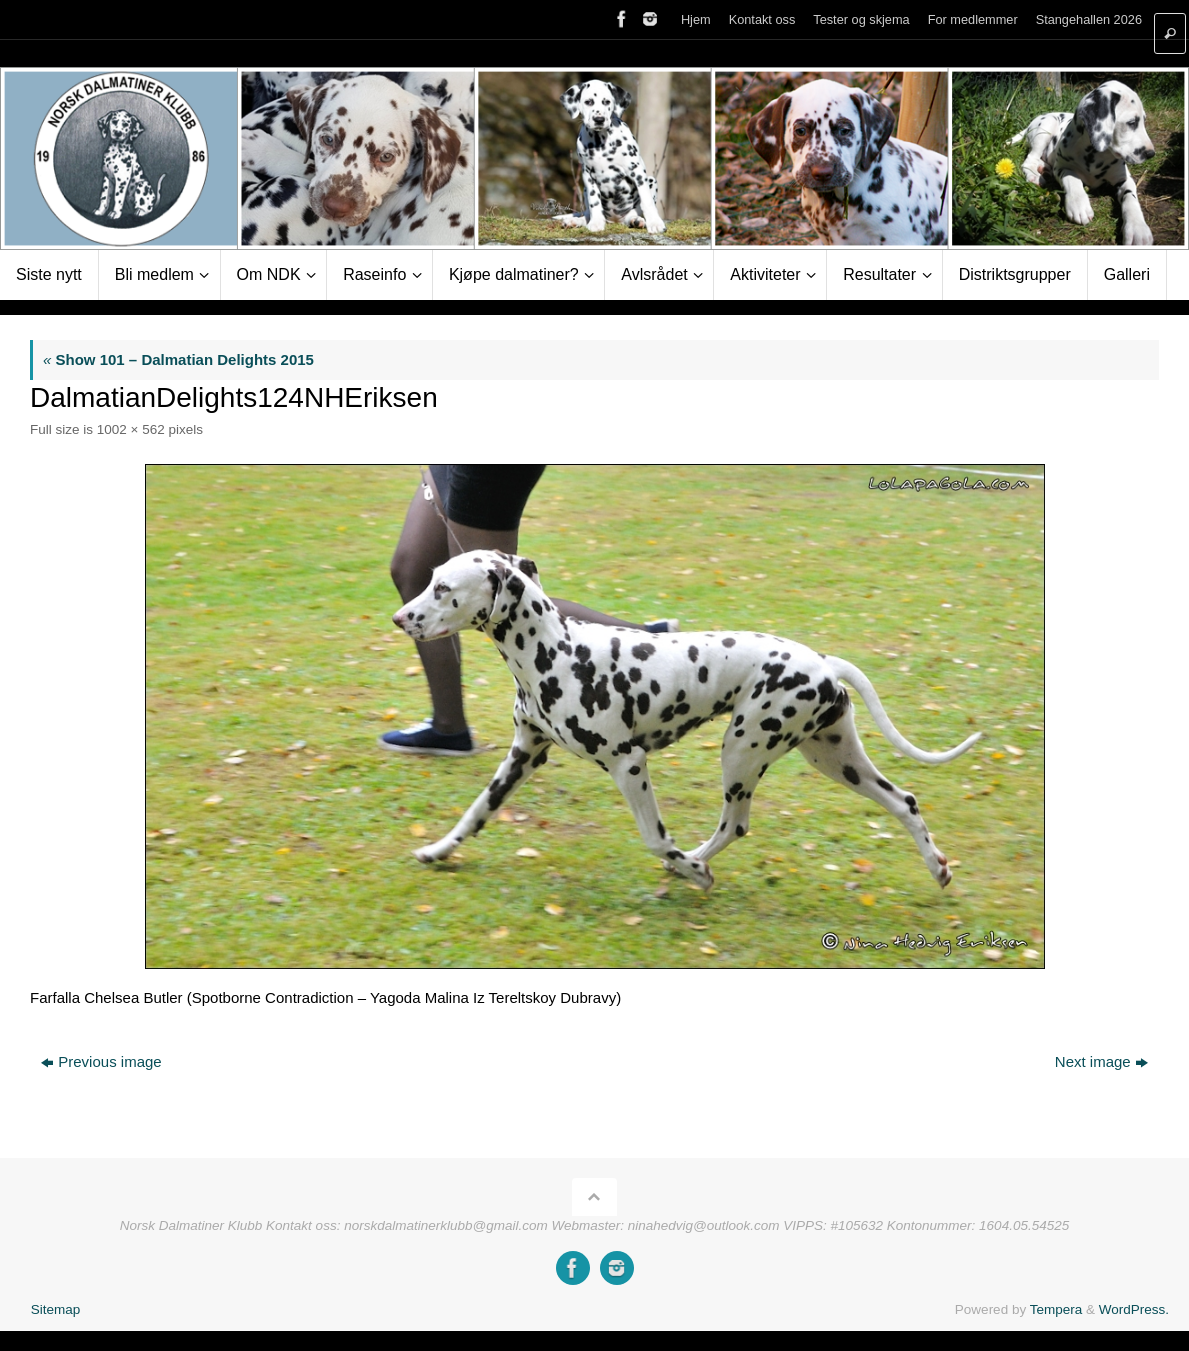 The width and height of the screenshot is (1189, 1351). I want to click on For medlemmer, so click(973, 19).